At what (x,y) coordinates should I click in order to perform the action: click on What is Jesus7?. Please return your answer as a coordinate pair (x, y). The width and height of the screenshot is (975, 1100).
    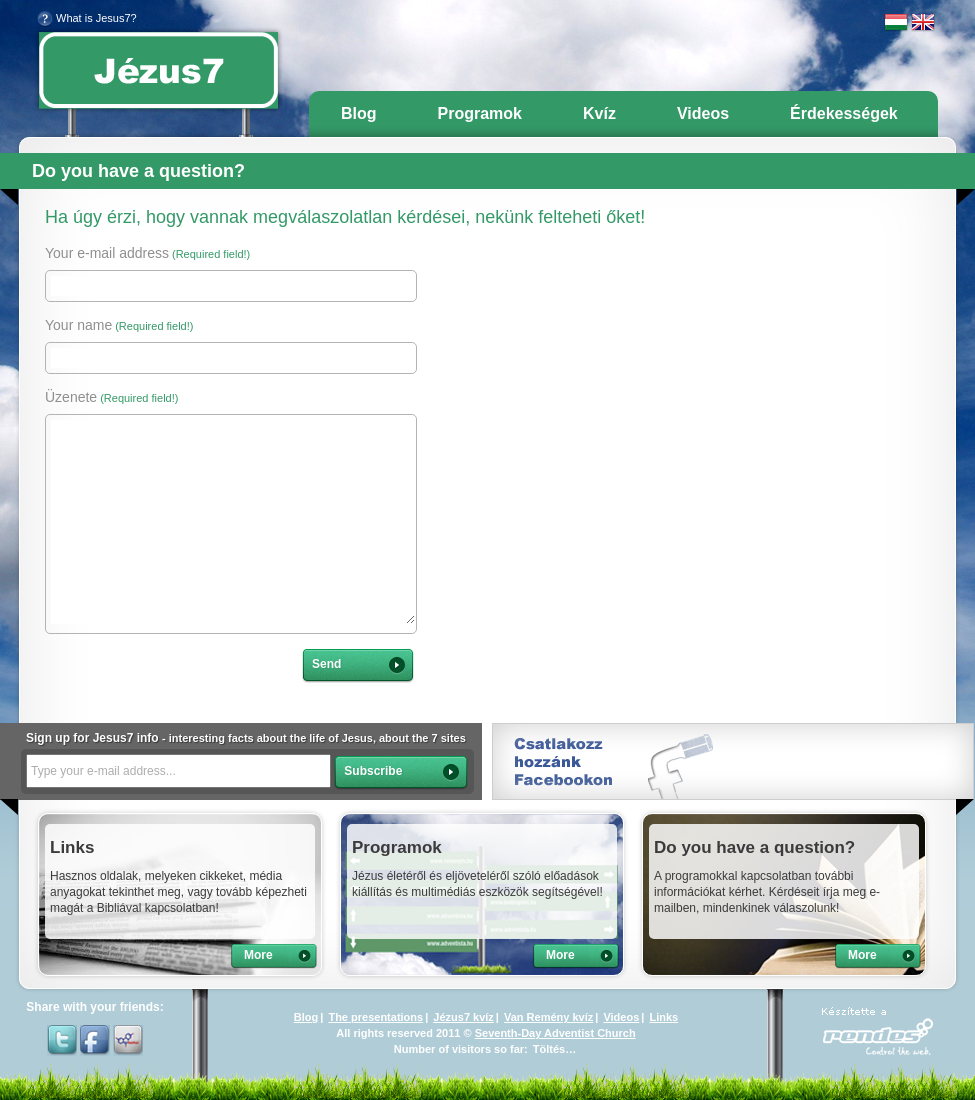
    Looking at the image, I should click on (87, 18).